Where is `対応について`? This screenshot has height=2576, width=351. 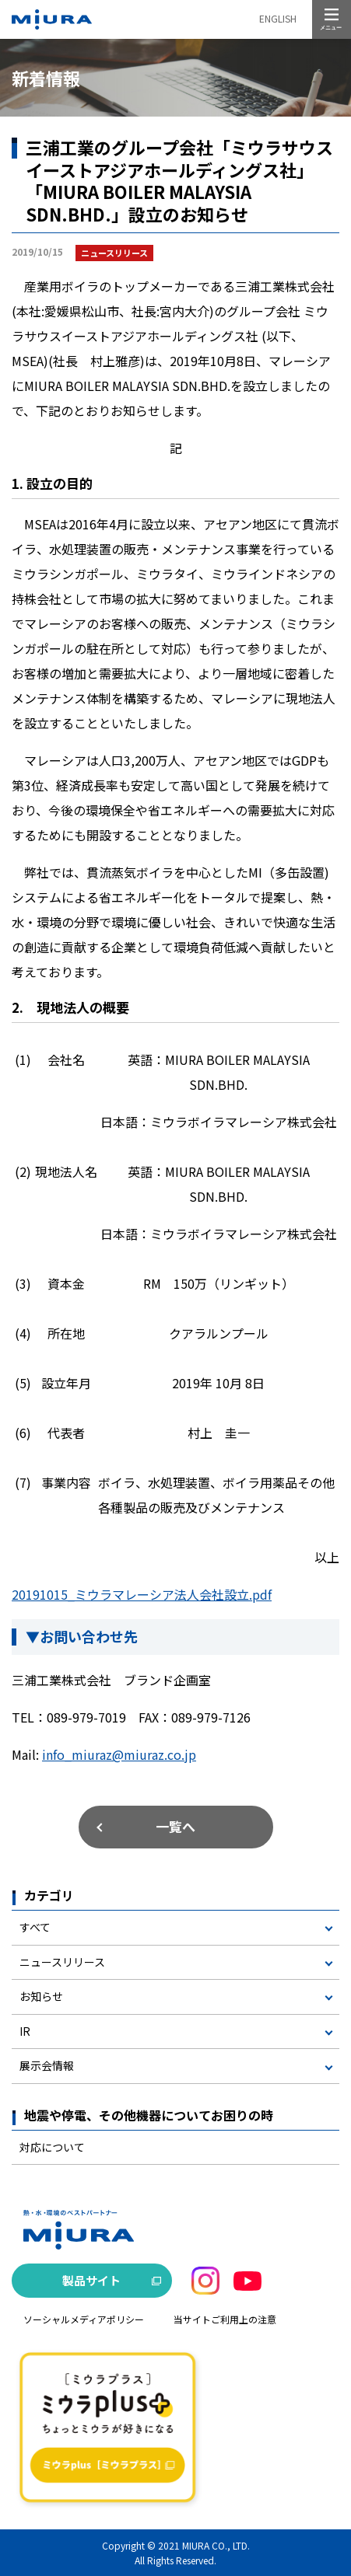
対応について is located at coordinates (52, 2147).